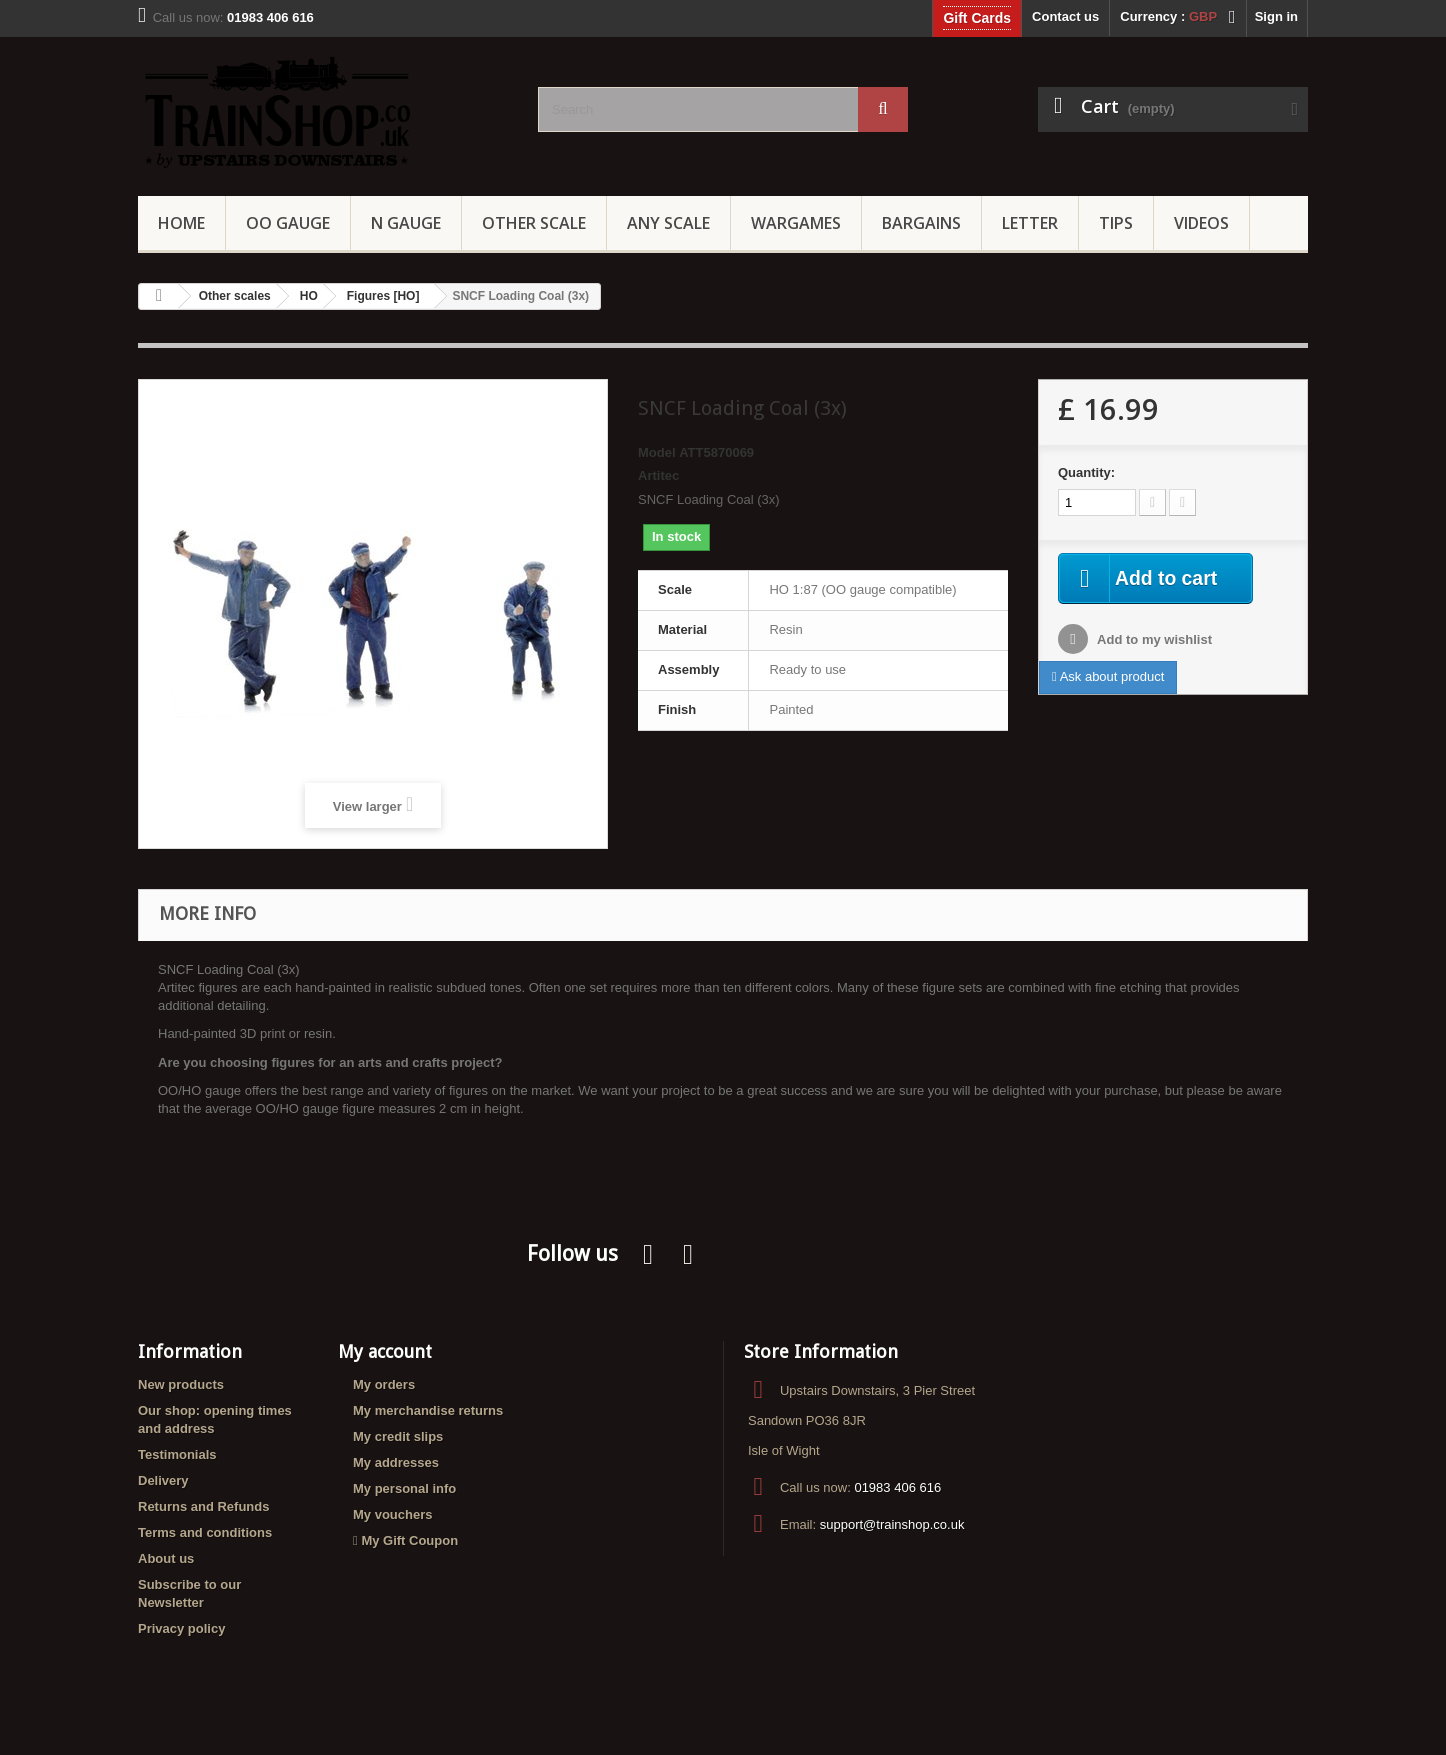  I want to click on Bargains, so click(921, 223).